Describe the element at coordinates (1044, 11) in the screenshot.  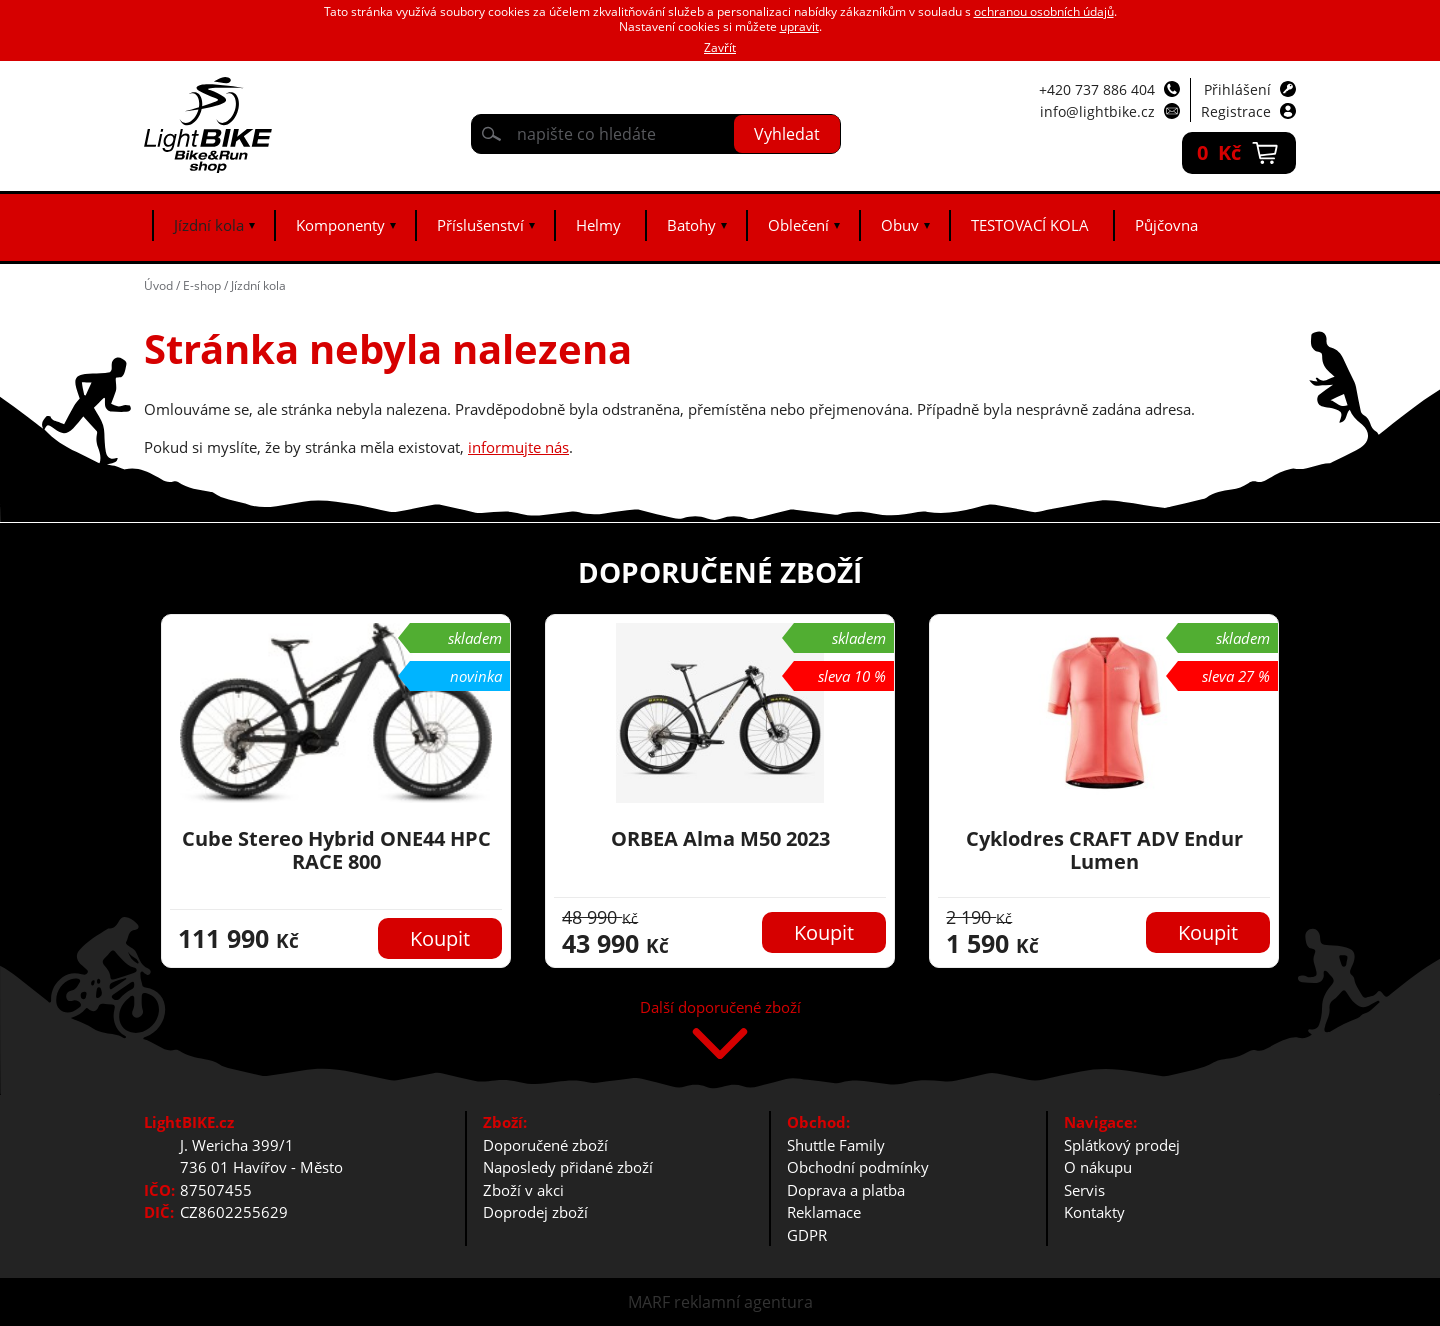
I see `ochranou osobních údajů` at that location.